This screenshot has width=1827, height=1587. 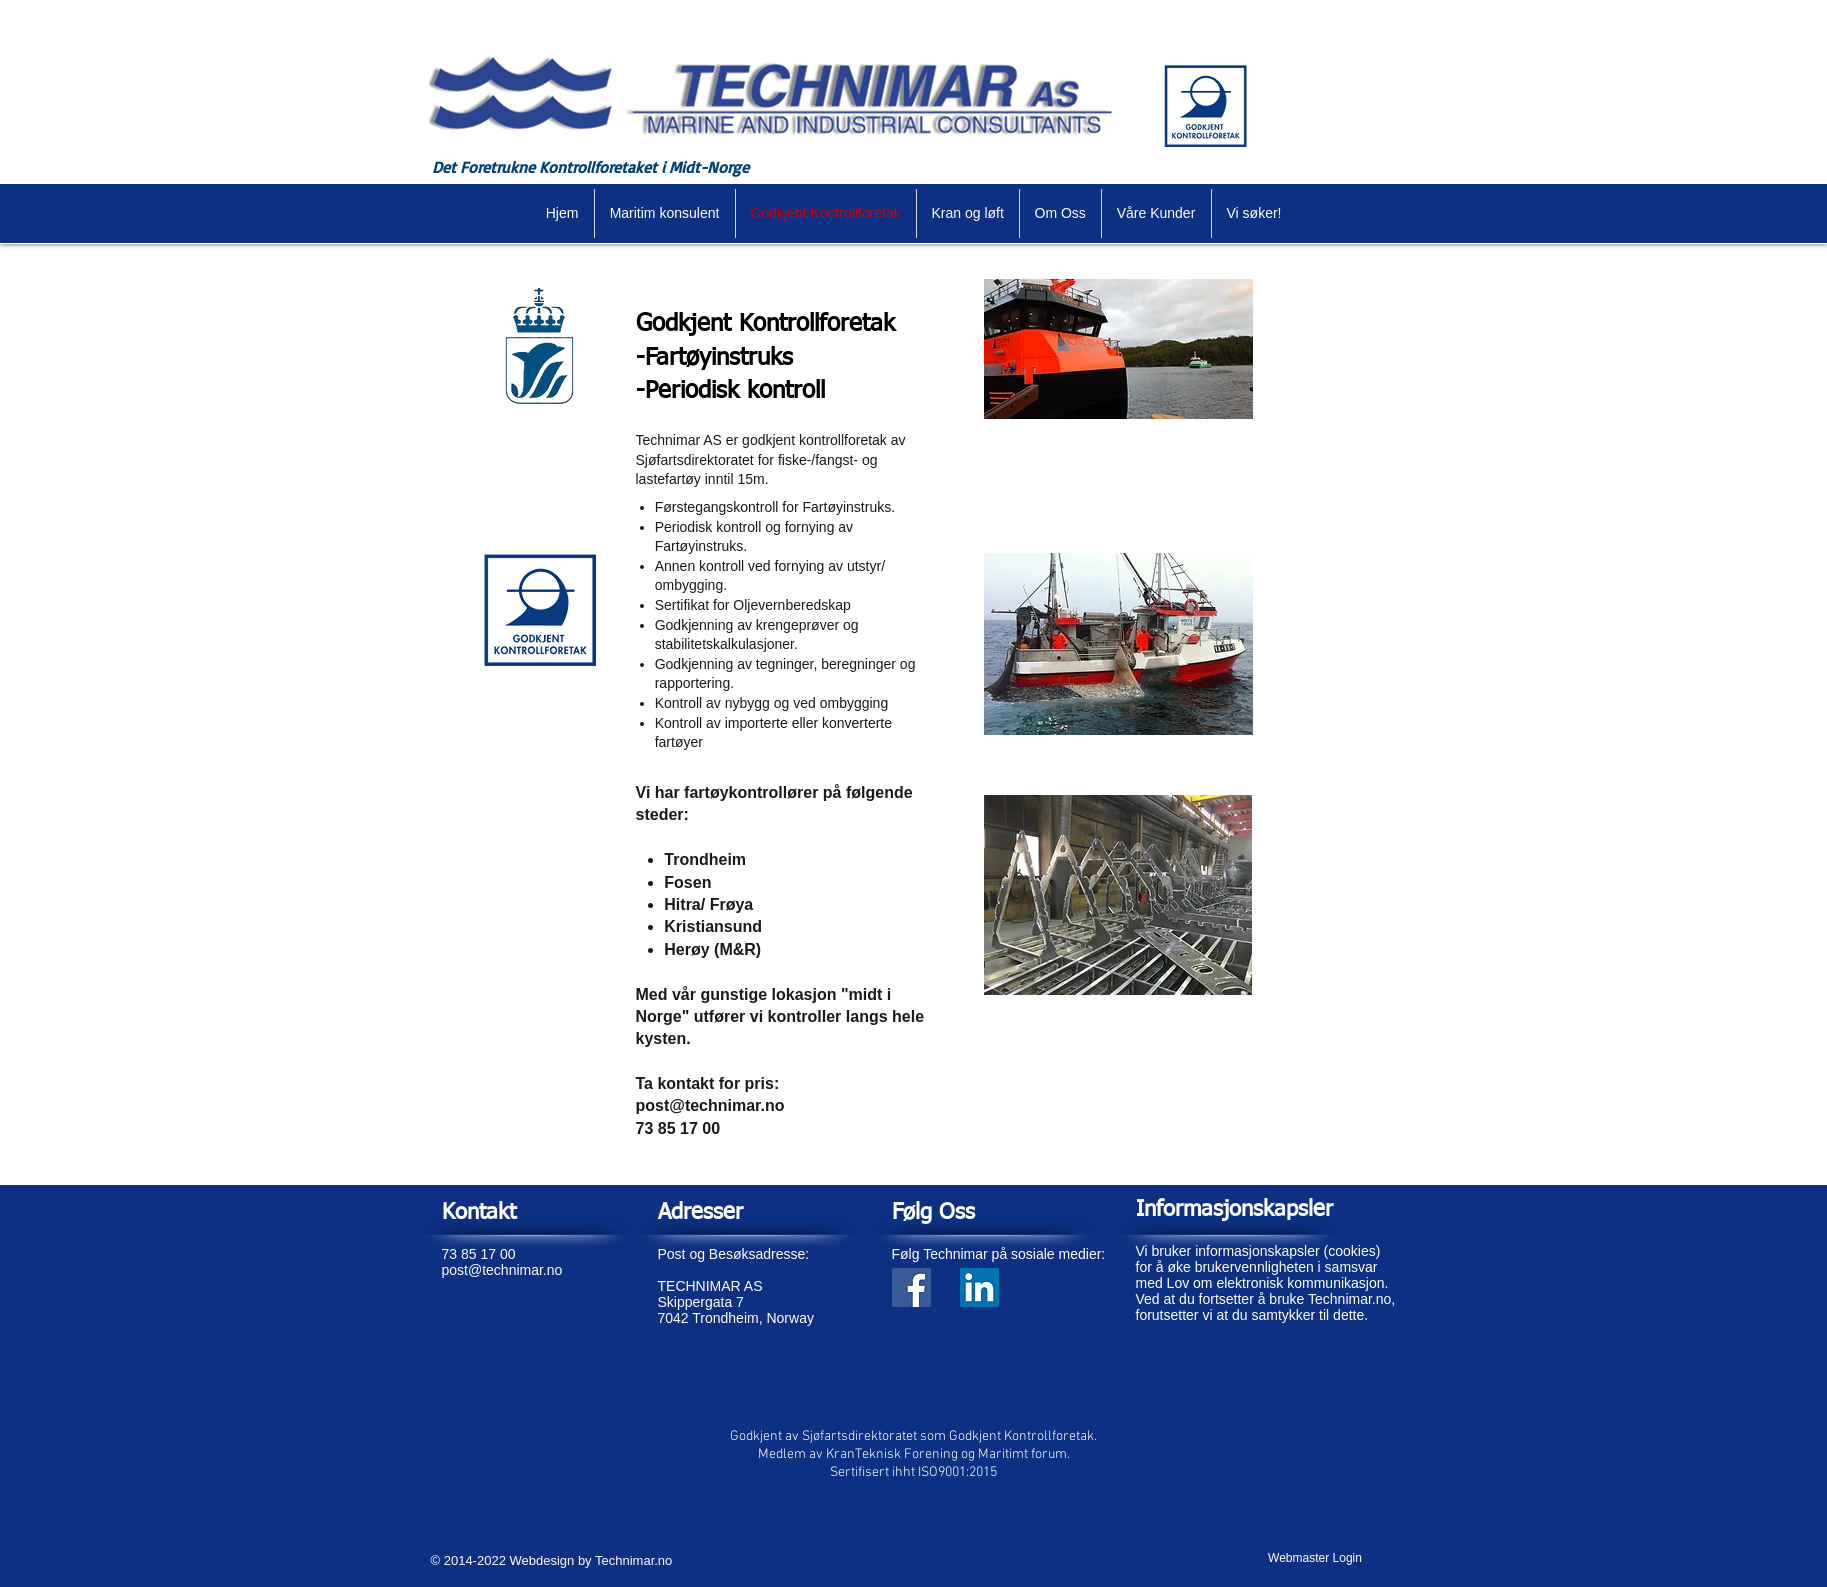 I want to click on post@technimar.no, so click(x=710, y=1105).